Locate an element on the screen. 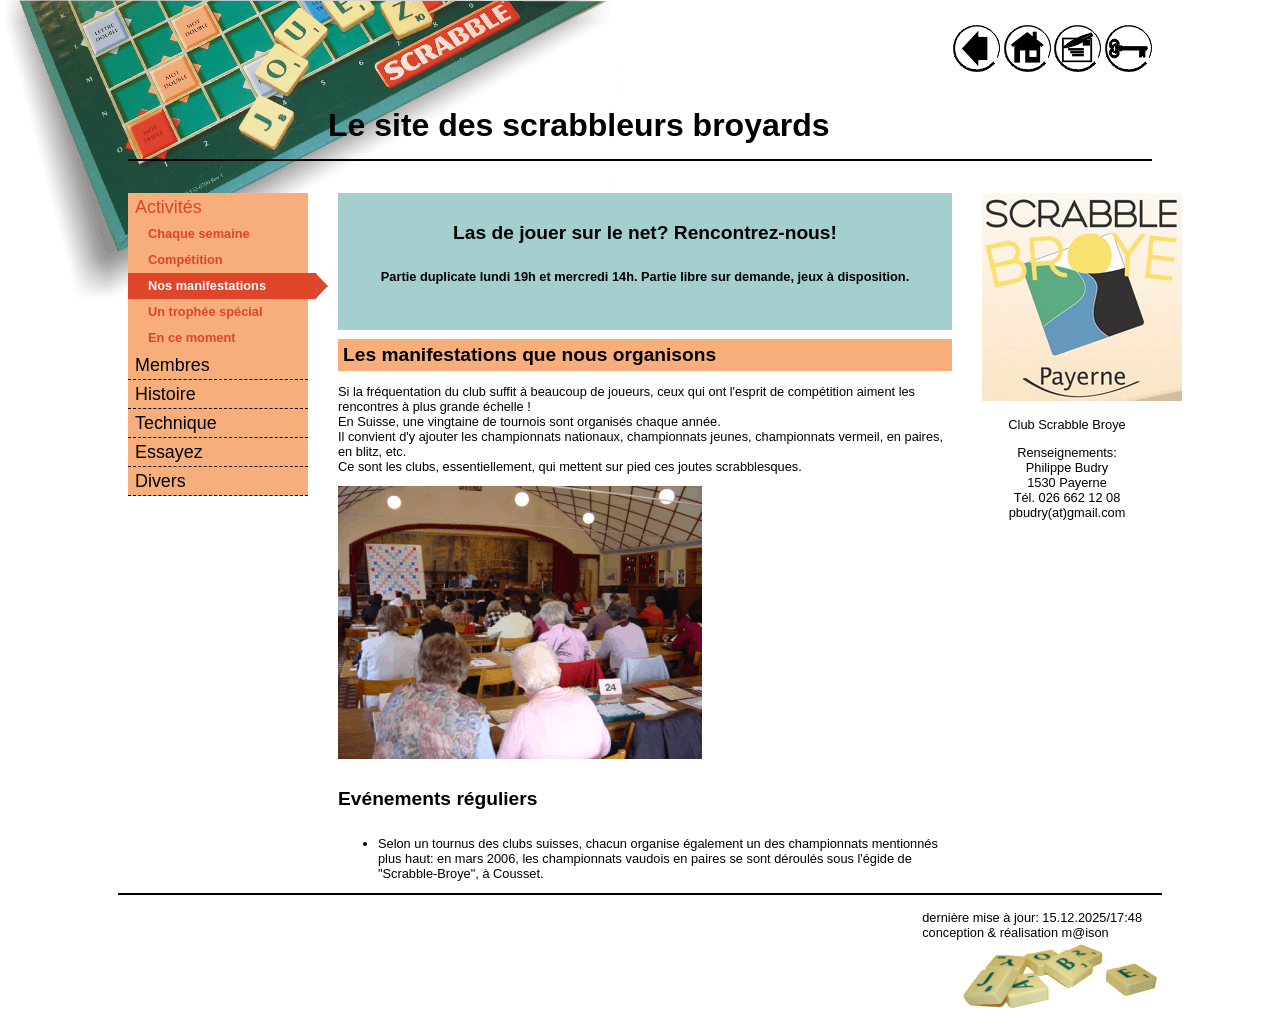 The height and width of the screenshot is (1020, 1280). Technique is located at coordinates (176, 423).